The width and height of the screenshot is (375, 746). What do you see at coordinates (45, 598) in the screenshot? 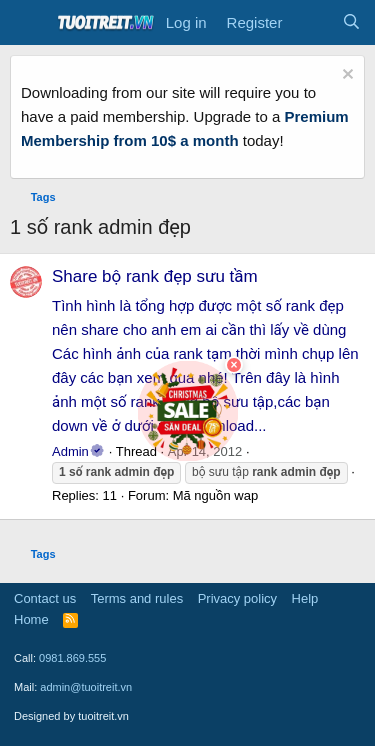
I see `Contact us` at bounding box center [45, 598].